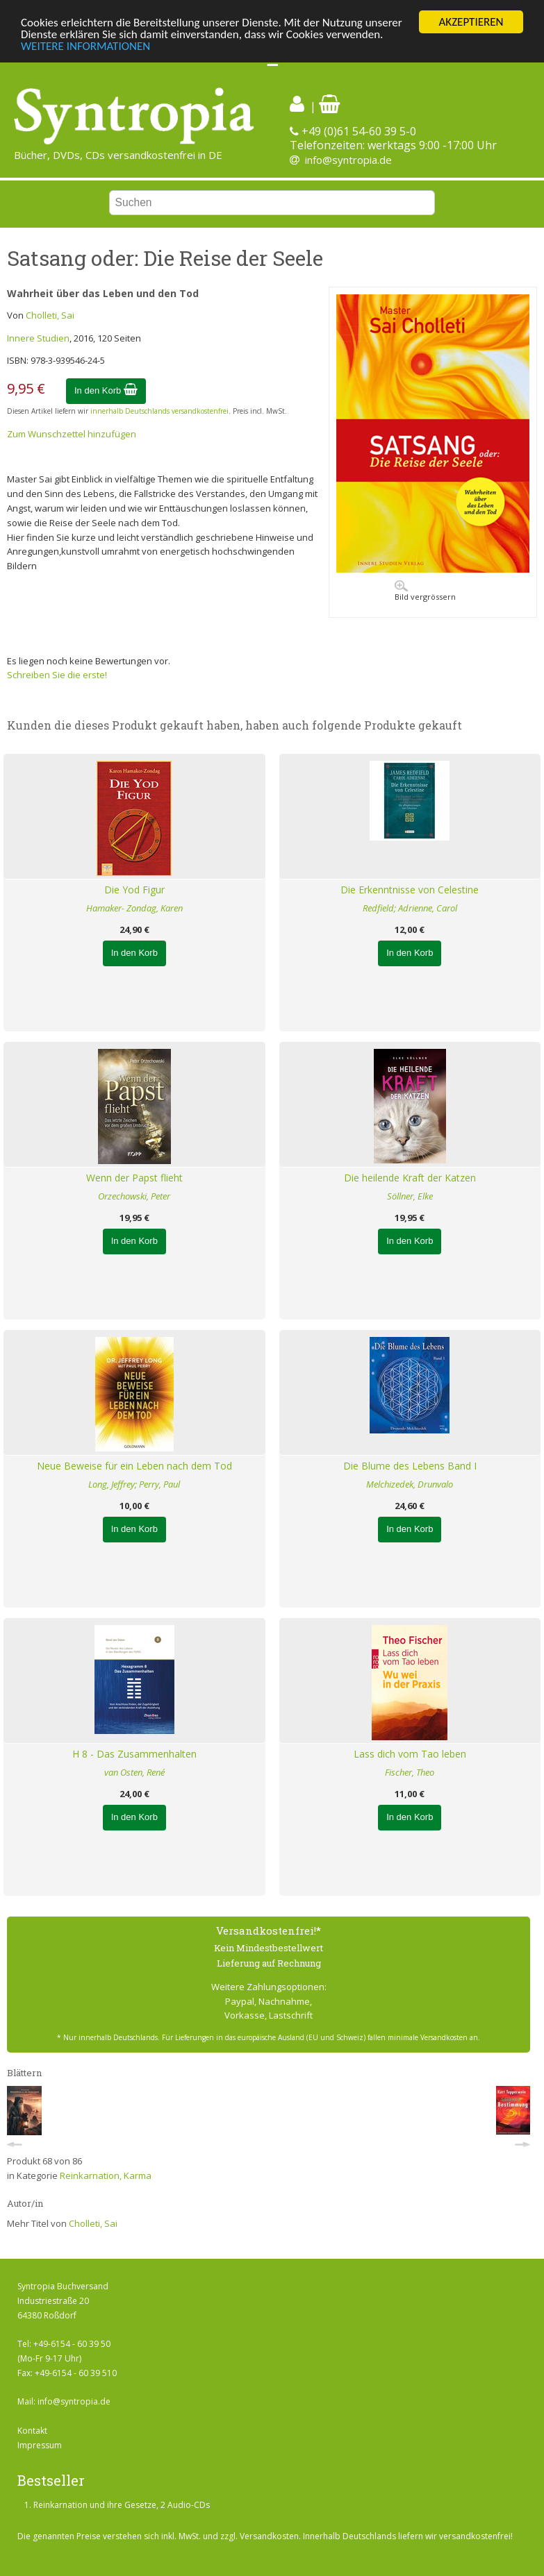 The width and height of the screenshot is (544, 2576). I want to click on Reinkarnation, Karma, so click(105, 2175).